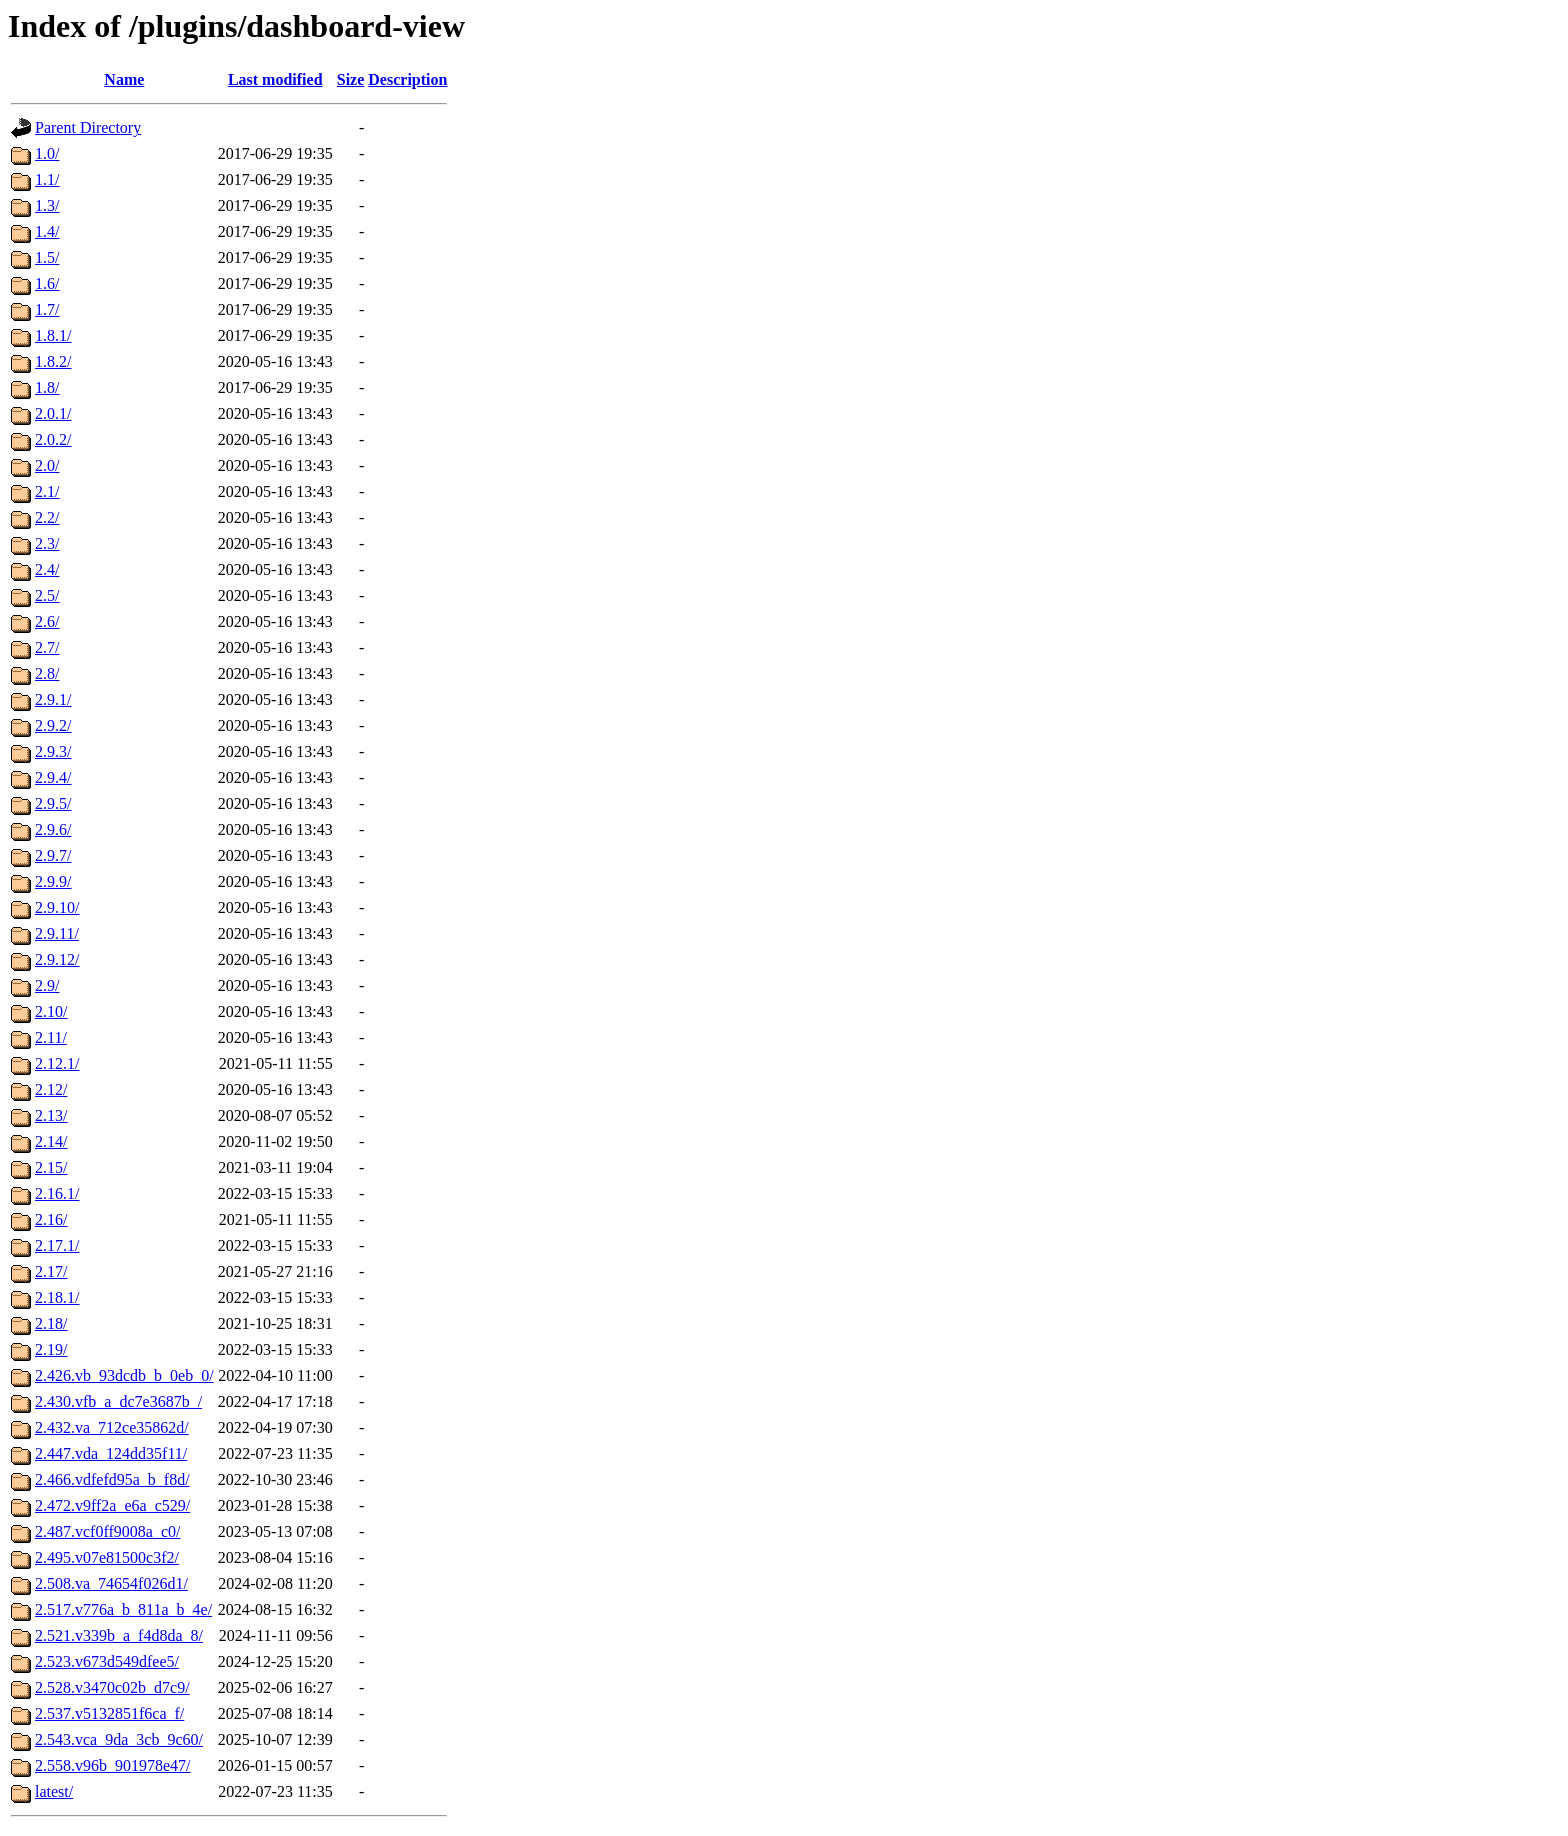 The width and height of the screenshot is (1568, 1836). I want to click on 2.16/, so click(51, 1219).